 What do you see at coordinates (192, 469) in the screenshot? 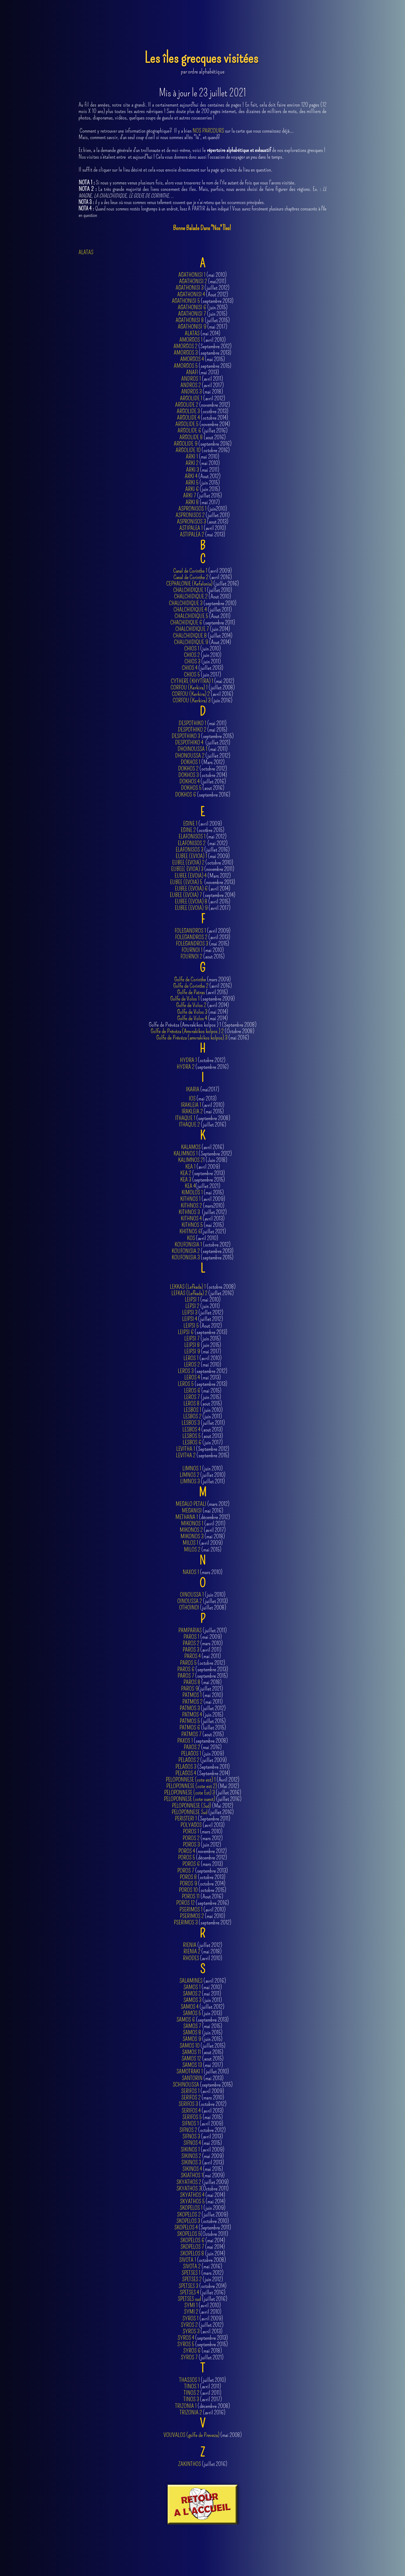
I see `ARKI 3` at bounding box center [192, 469].